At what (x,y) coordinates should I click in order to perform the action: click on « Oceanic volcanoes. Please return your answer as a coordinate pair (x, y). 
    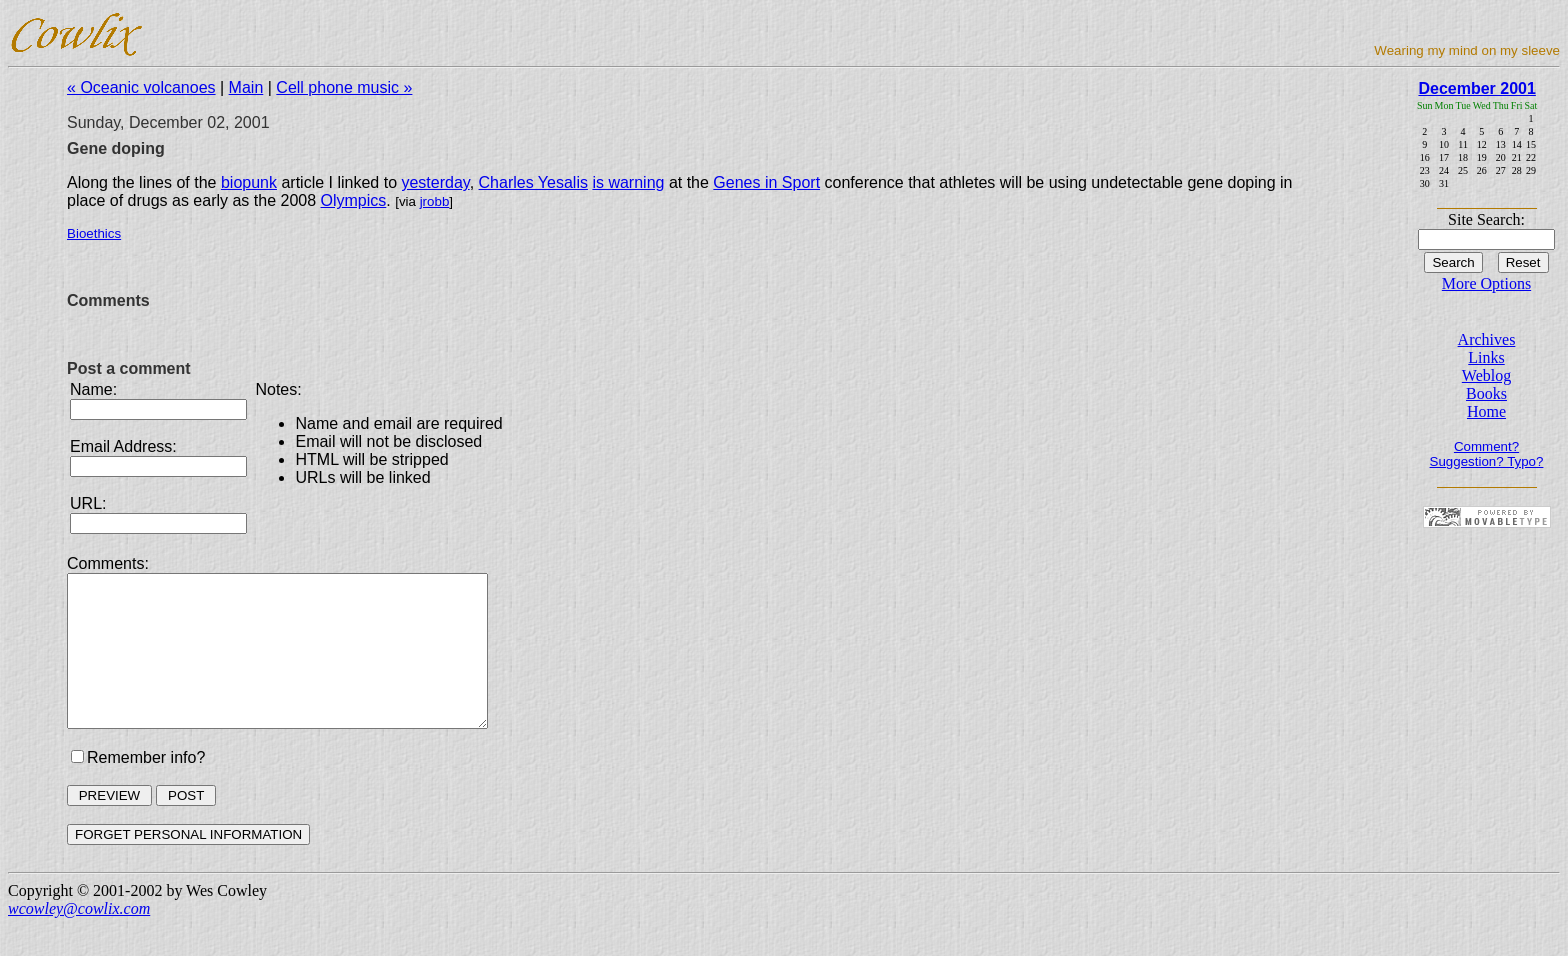
    Looking at the image, I should click on (141, 87).